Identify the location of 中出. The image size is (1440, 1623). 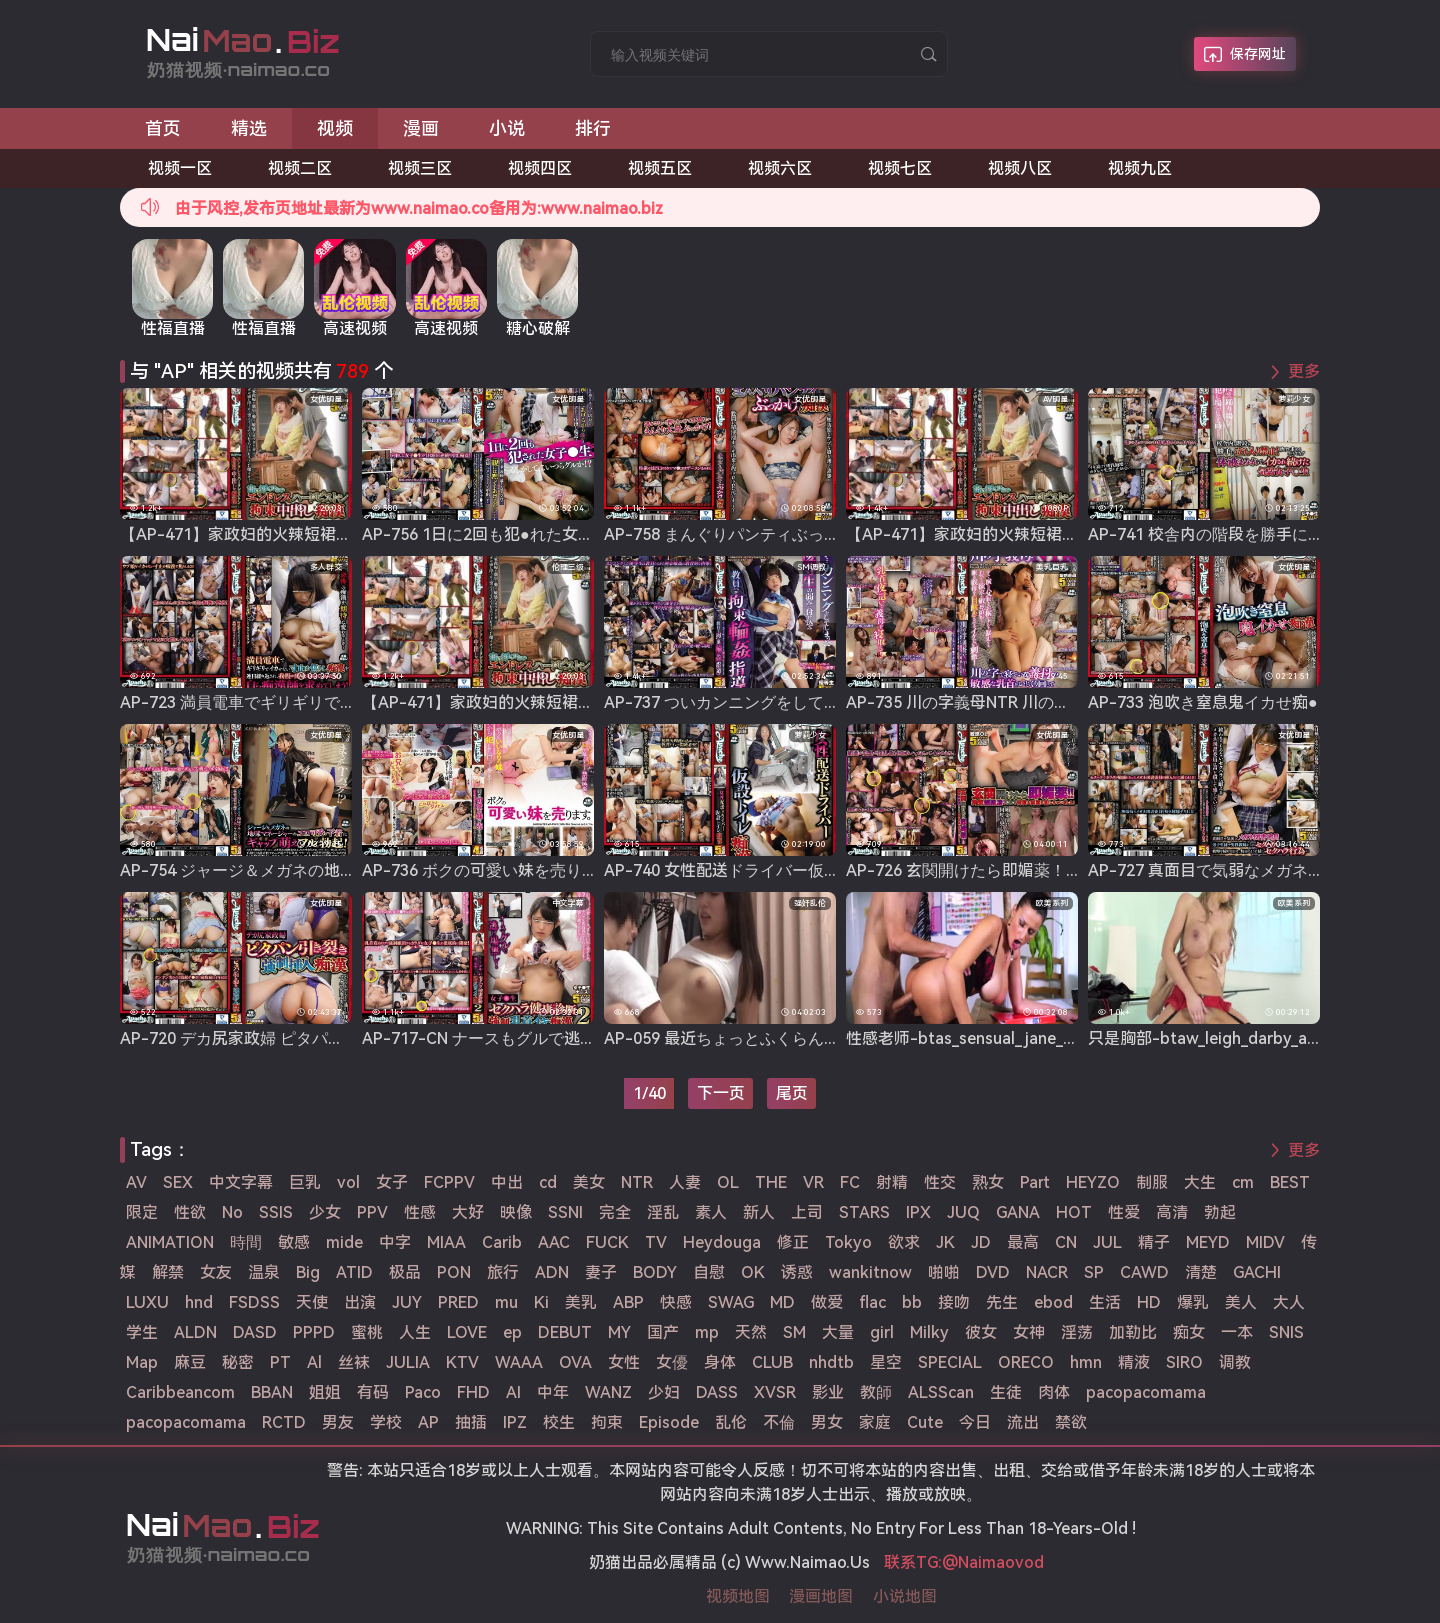
(507, 1182).